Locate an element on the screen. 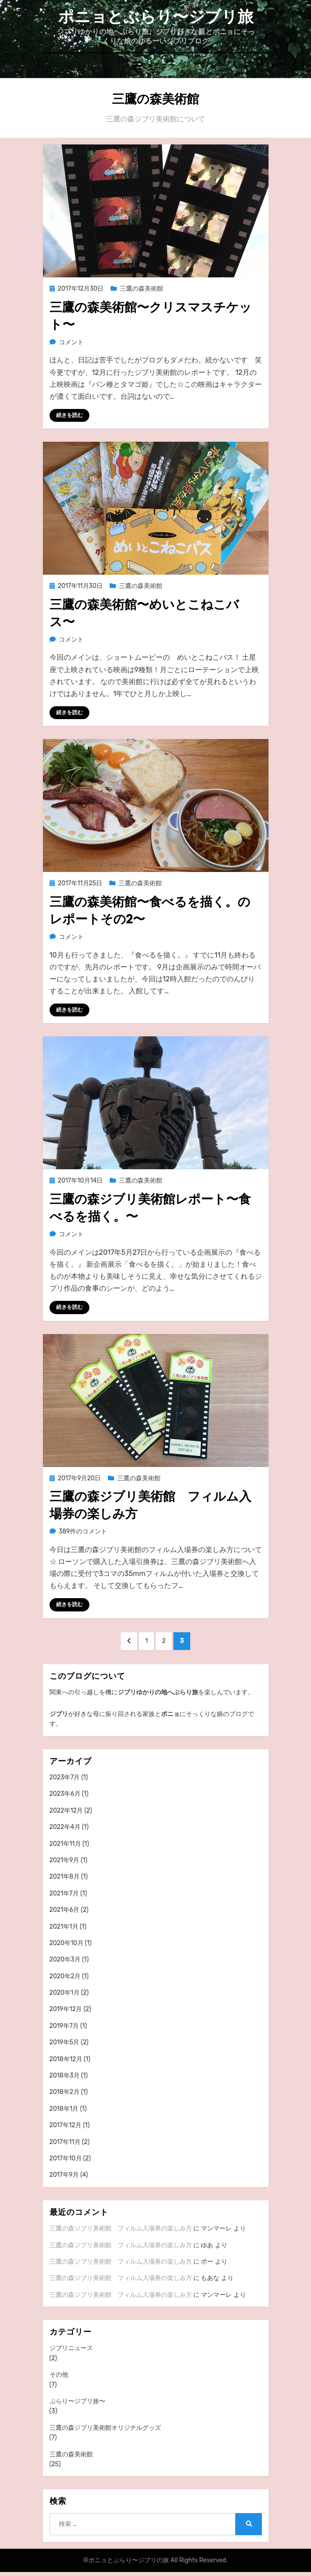 This screenshot has height=2576, width=311. 三鷹の森ジブリ美術館オリジナルグッズ is located at coordinates (105, 2428).